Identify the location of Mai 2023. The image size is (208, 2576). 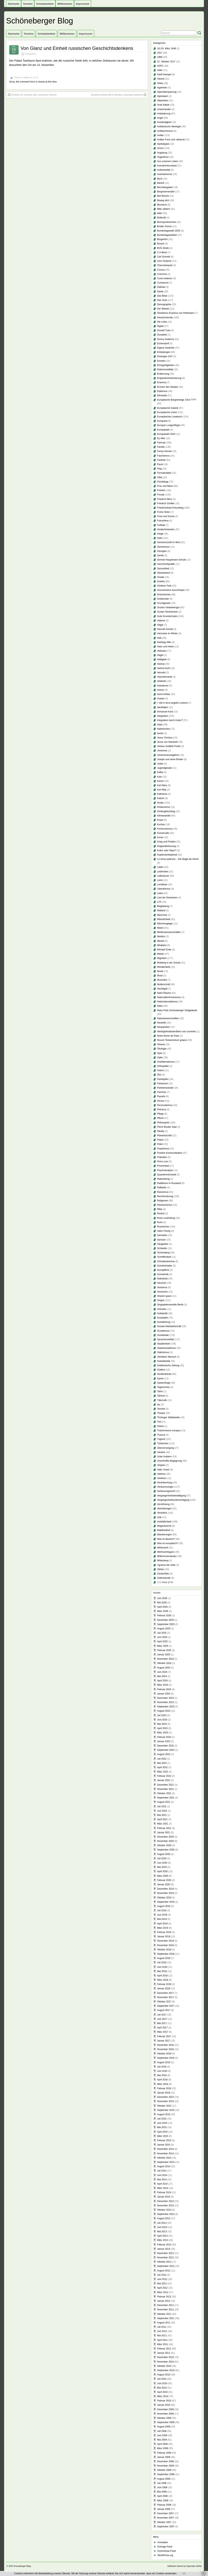
(162, 1724).